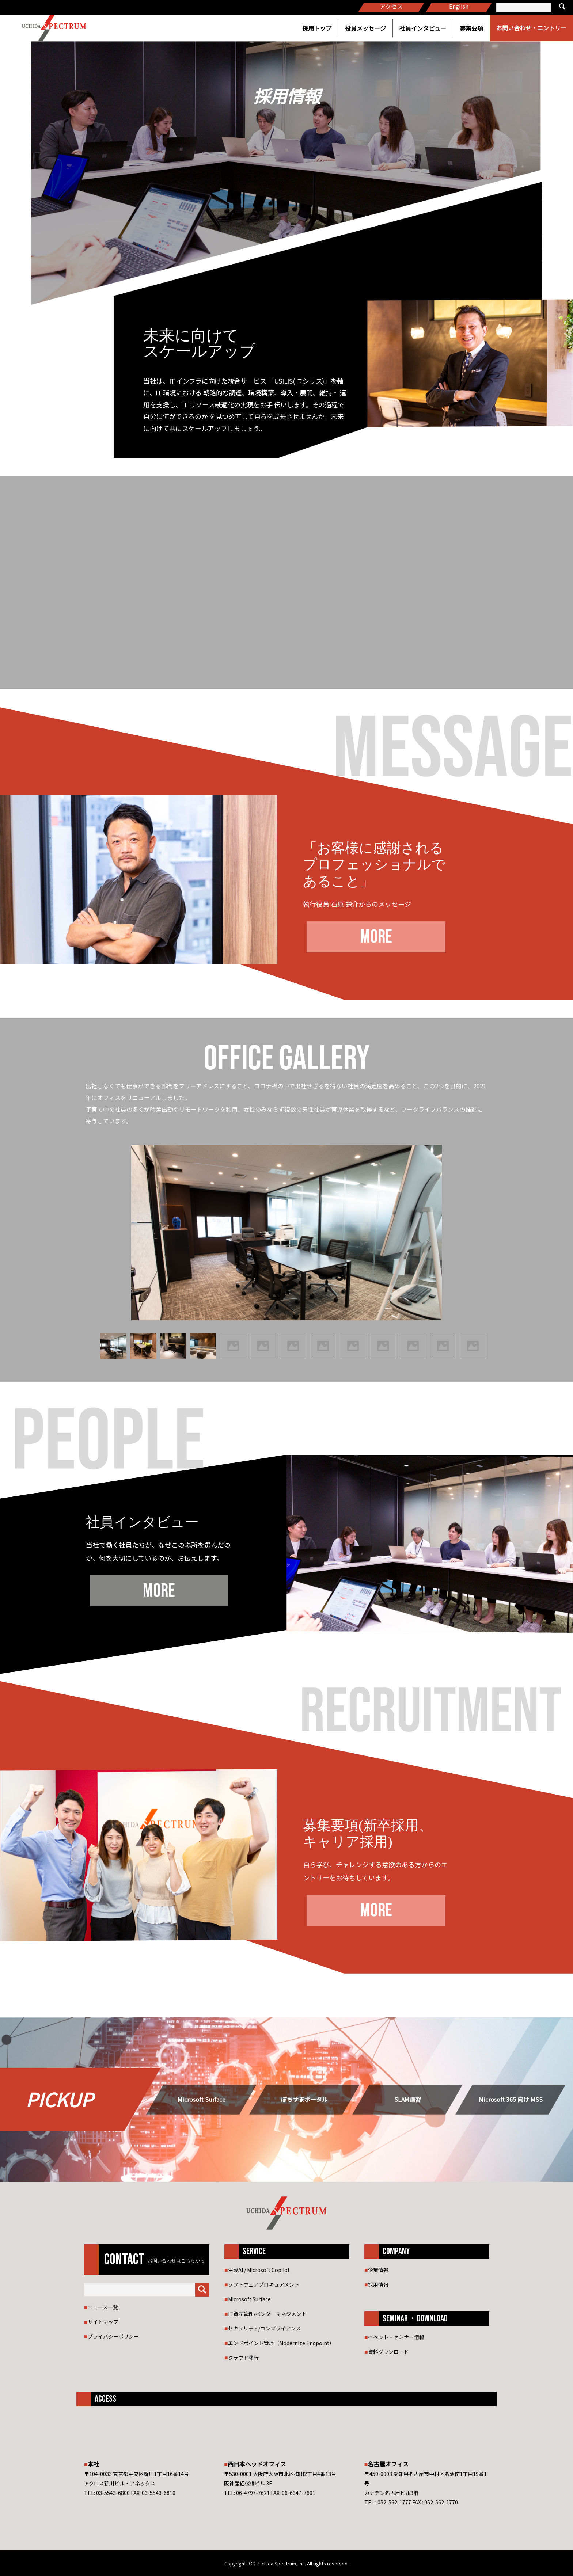 The image size is (573, 2576). What do you see at coordinates (263, 2284) in the screenshot?
I see `ソフトウェアプロキュアメント` at bounding box center [263, 2284].